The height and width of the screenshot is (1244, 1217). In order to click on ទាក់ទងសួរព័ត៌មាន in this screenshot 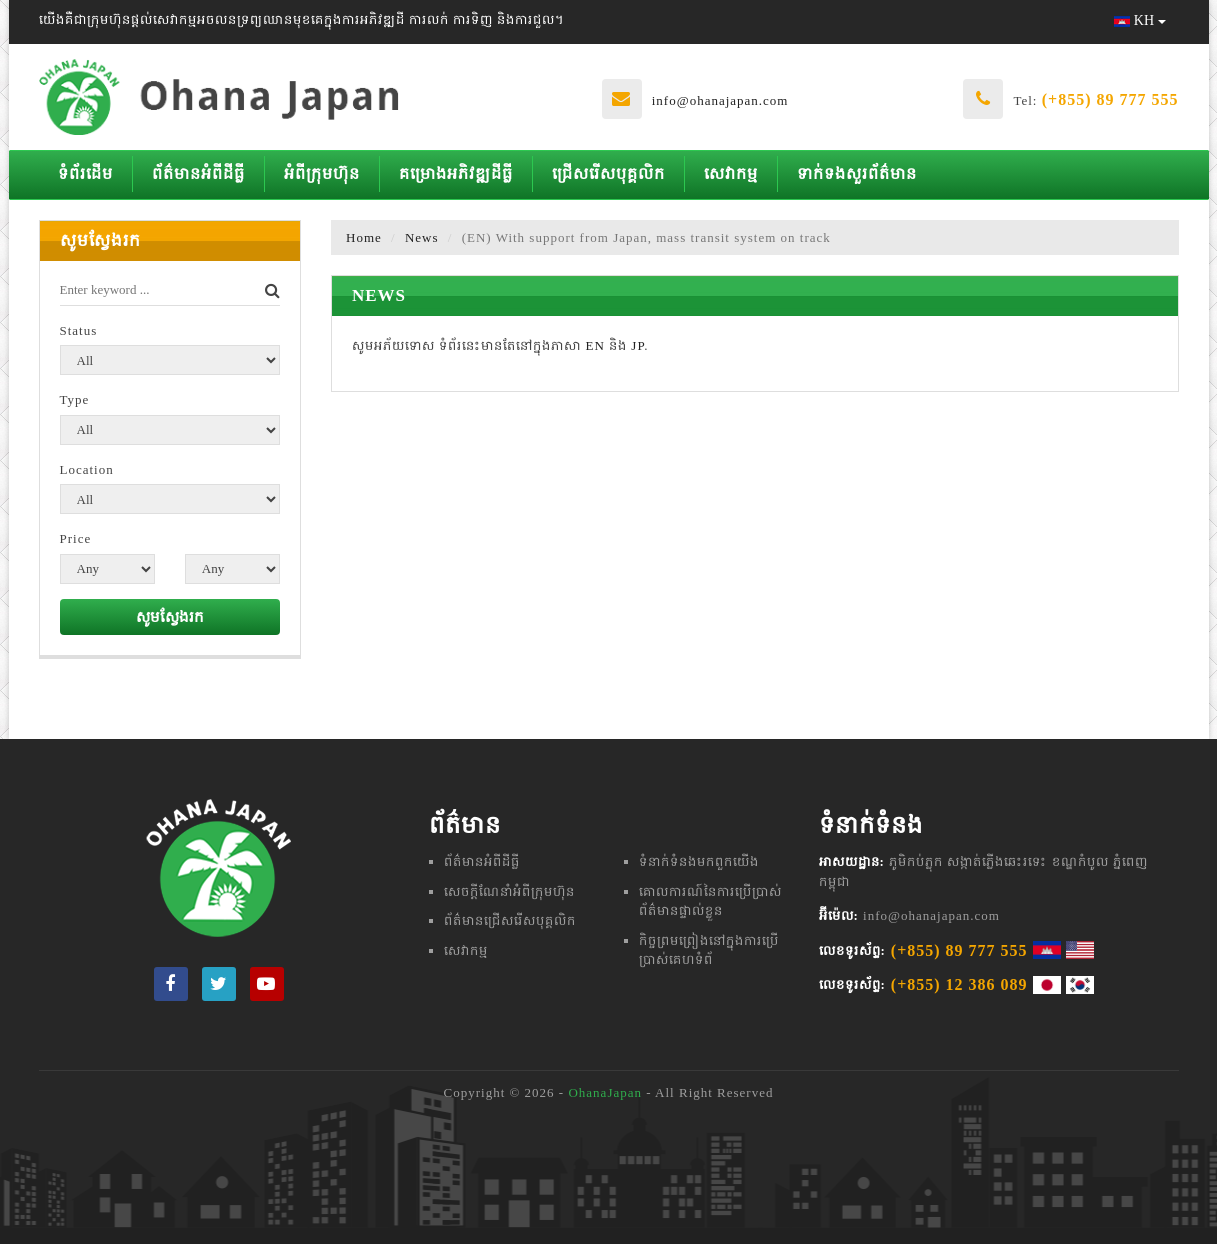, I will do `click(857, 173)`.